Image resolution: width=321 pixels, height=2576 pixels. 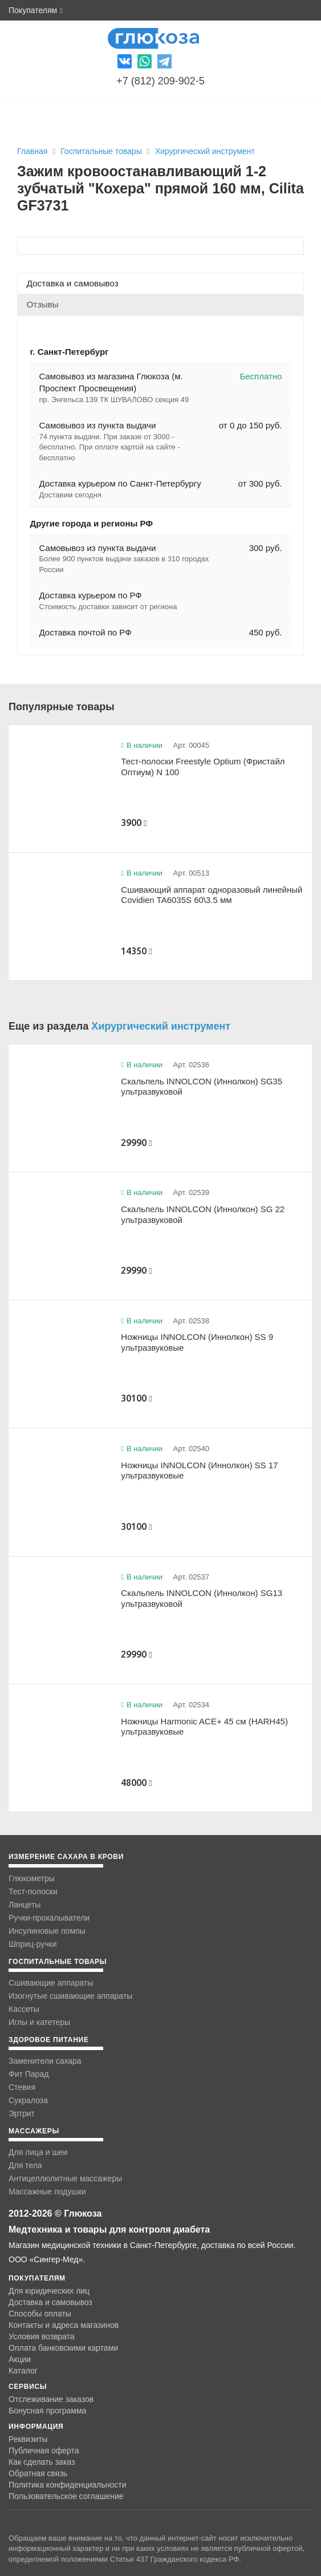 What do you see at coordinates (28, 2100) in the screenshot?
I see `Сукралоза` at bounding box center [28, 2100].